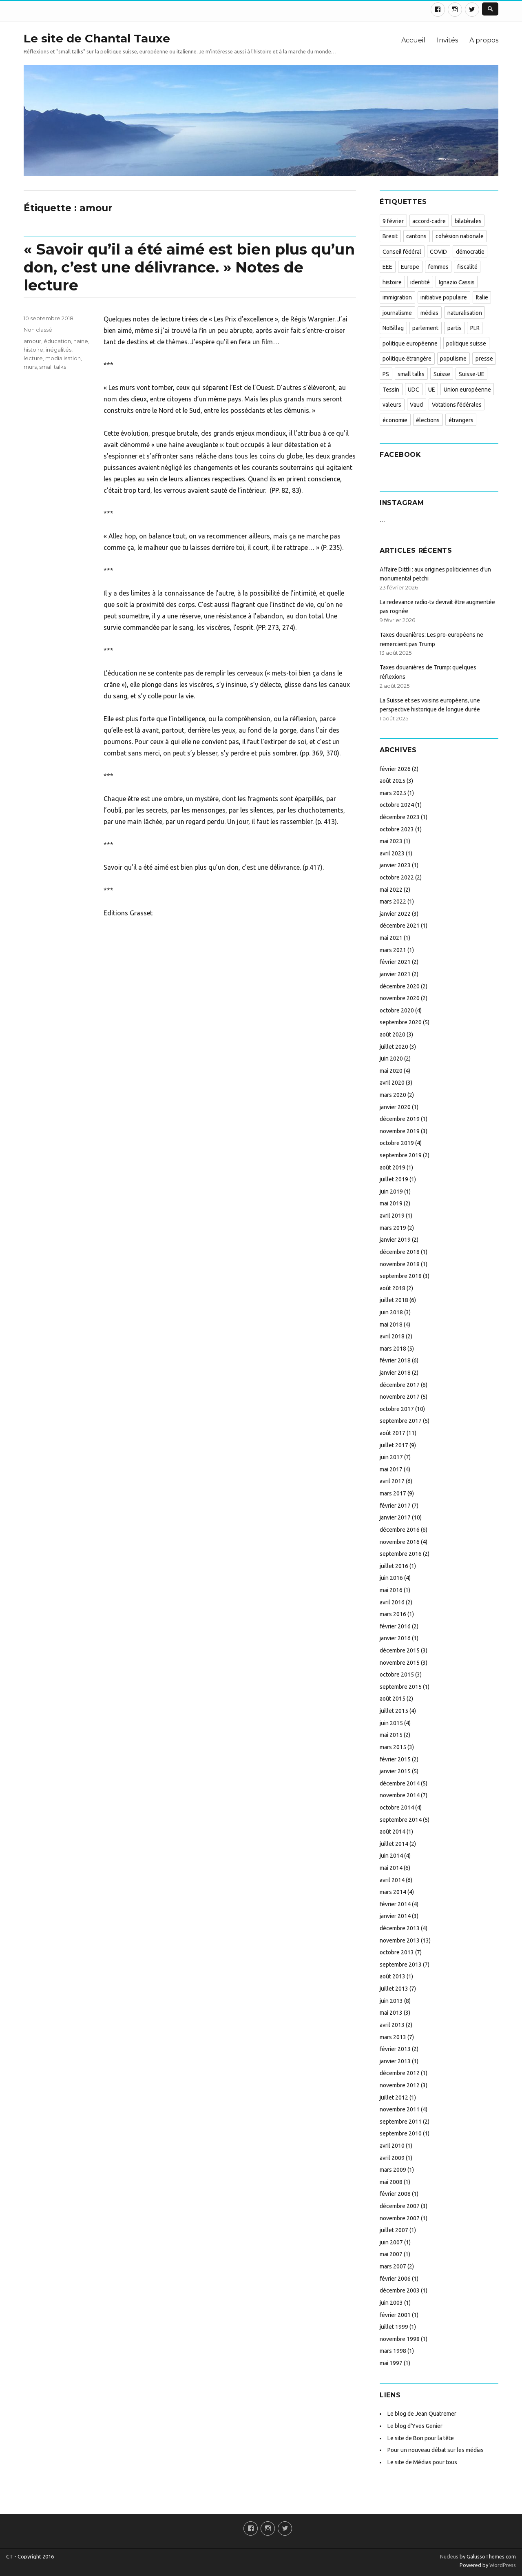 This screenshot has height=2576, width=522. What do you see at coordinates (392, 1698) in the screenshot?
I see `août 2015` at bounding box center [392, 1698].